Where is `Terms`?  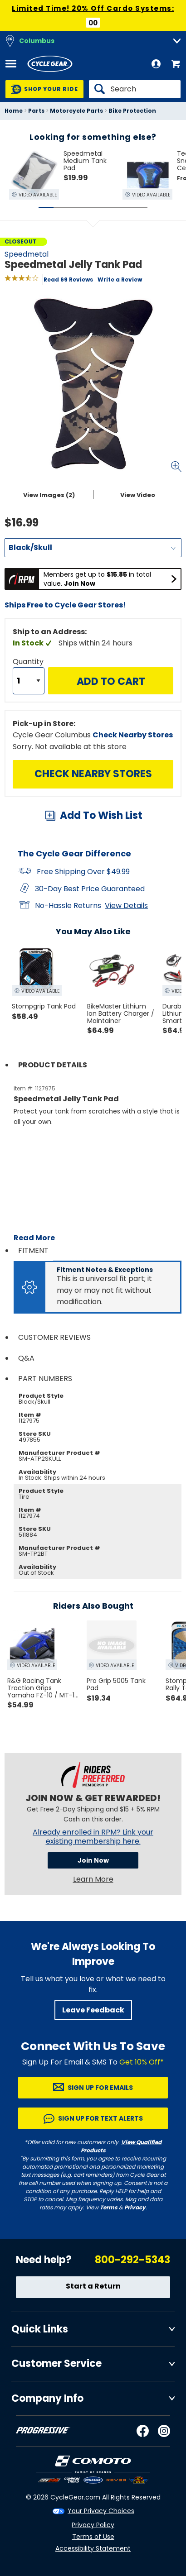 Terms is located at coordinates (108, 2207).